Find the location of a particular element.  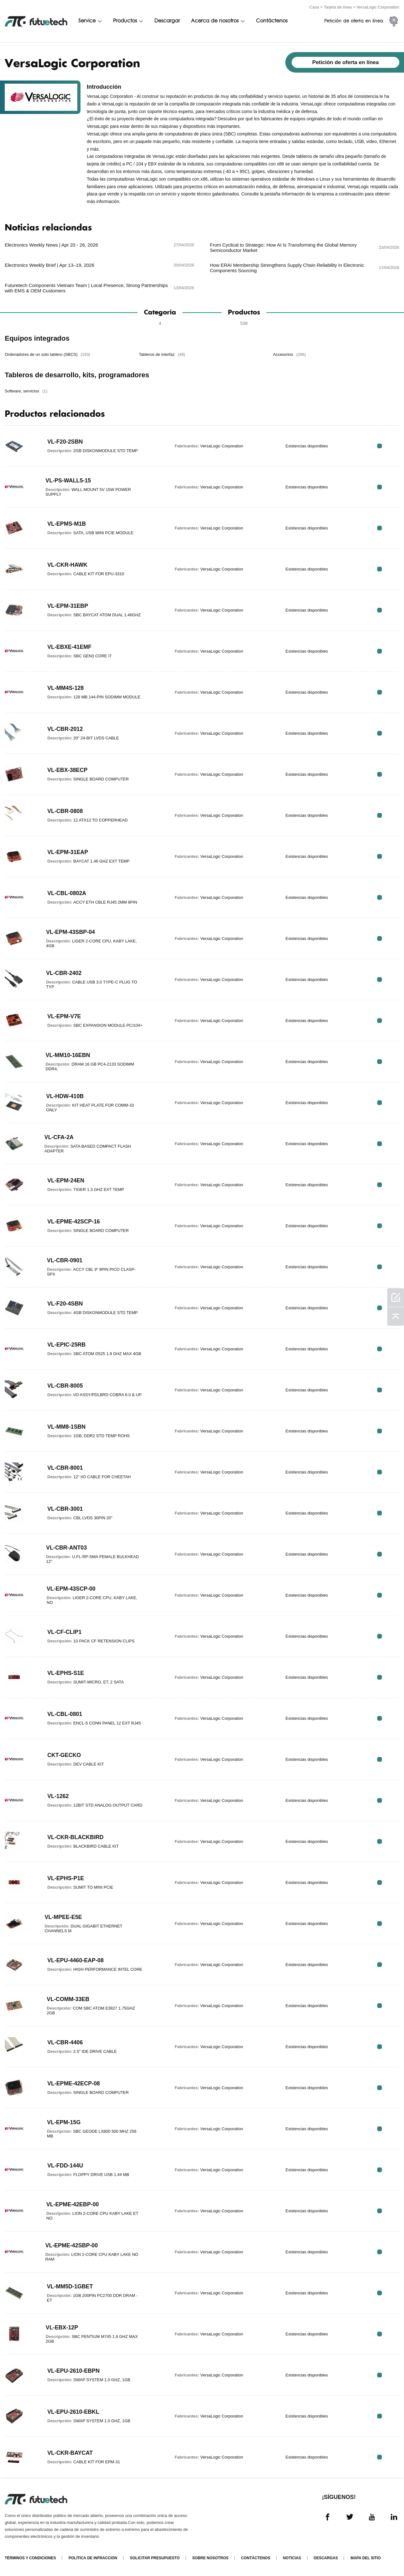

RFQ is located at coordinates (379, 446).